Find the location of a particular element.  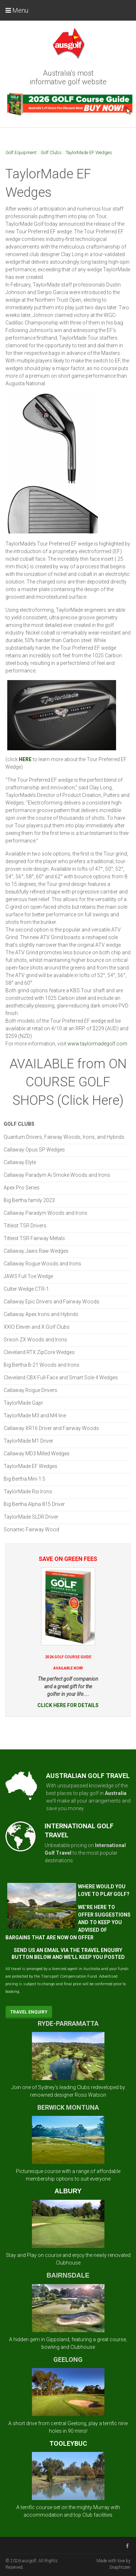

Apex Pro Series is located at coordinates (22, 1188).